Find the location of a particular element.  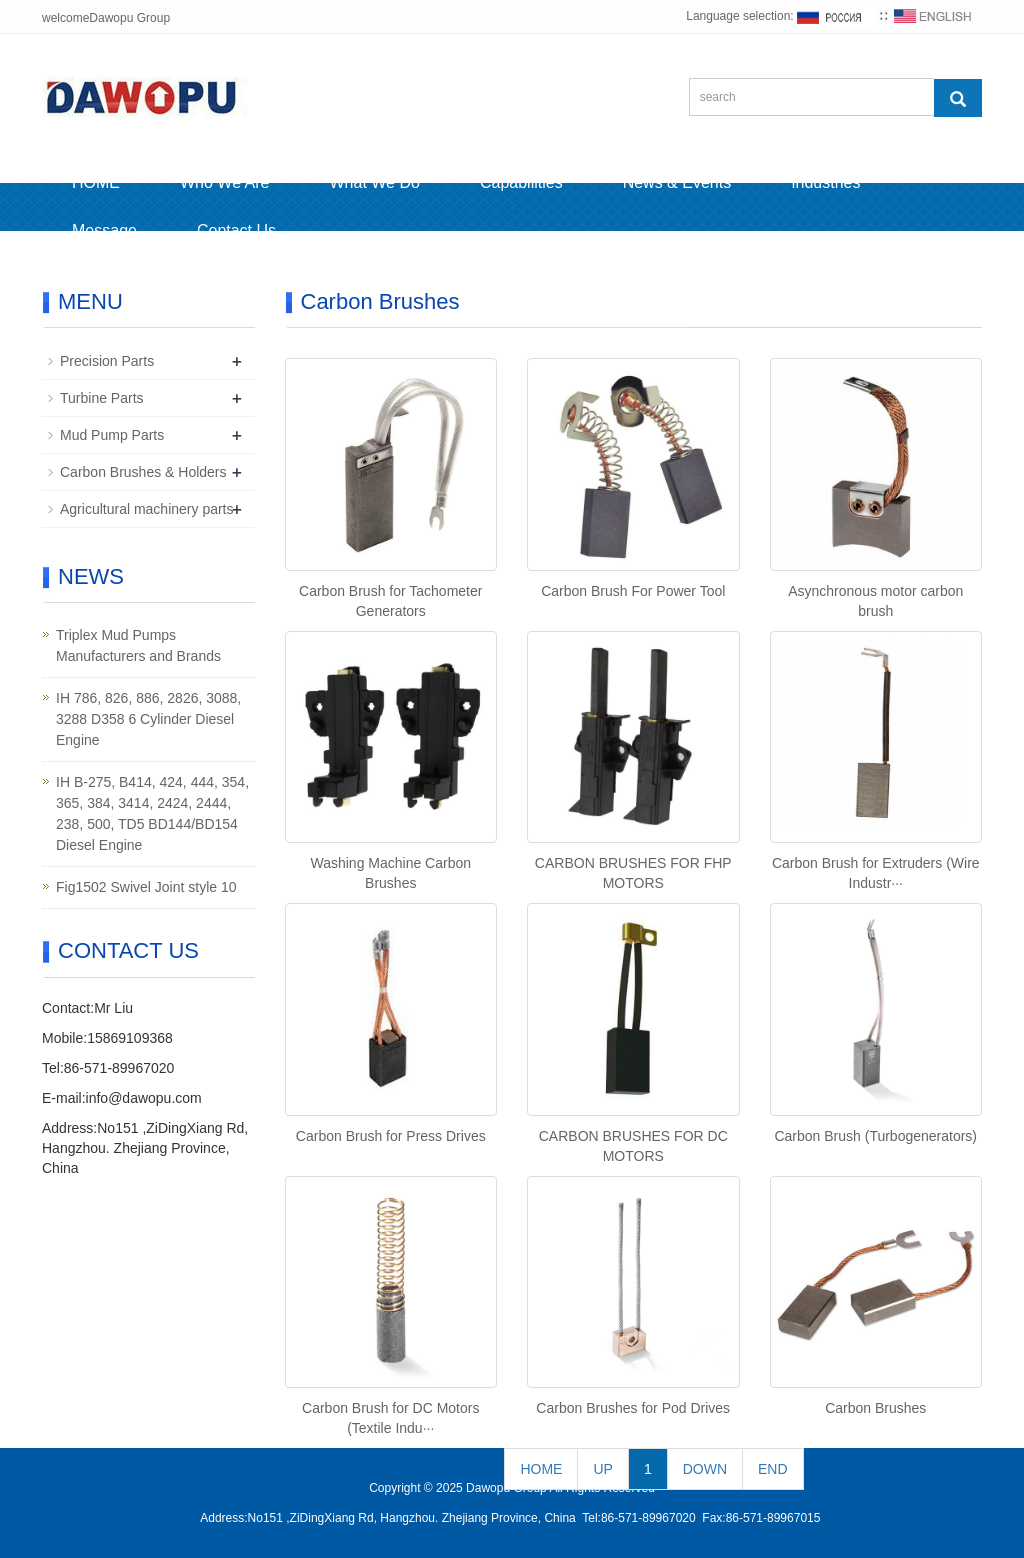

News & Events is located at coordinates (677, 182).